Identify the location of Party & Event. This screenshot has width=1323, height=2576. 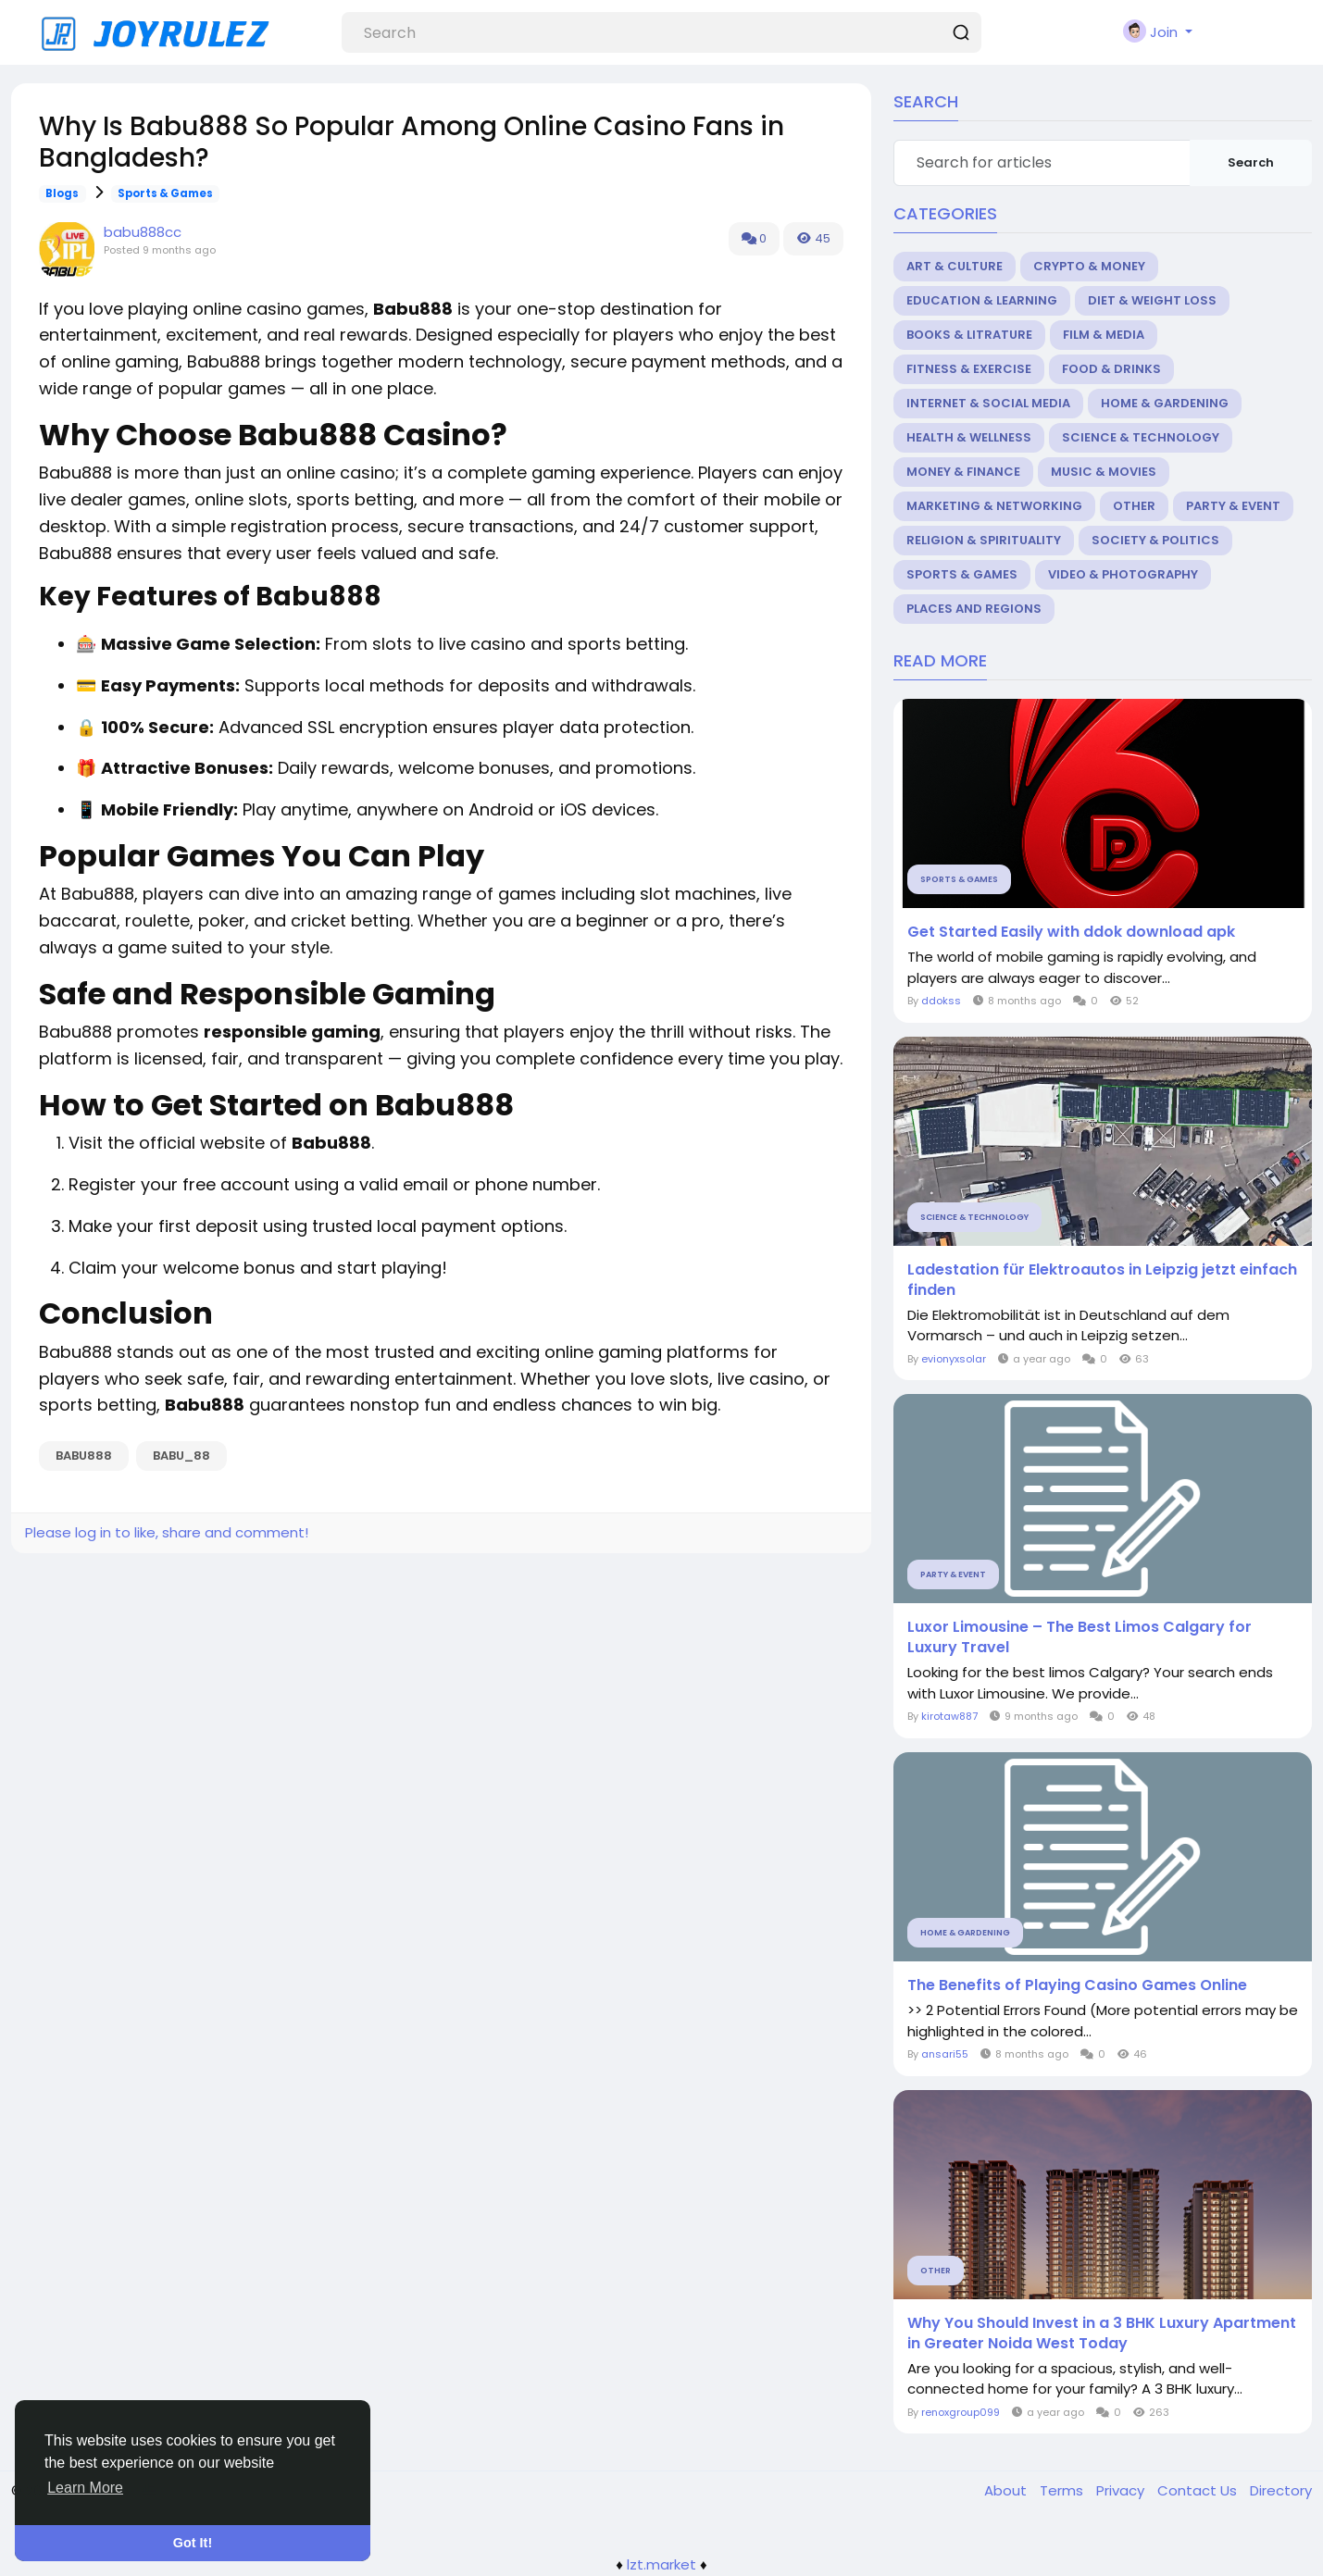
(1233, 506).